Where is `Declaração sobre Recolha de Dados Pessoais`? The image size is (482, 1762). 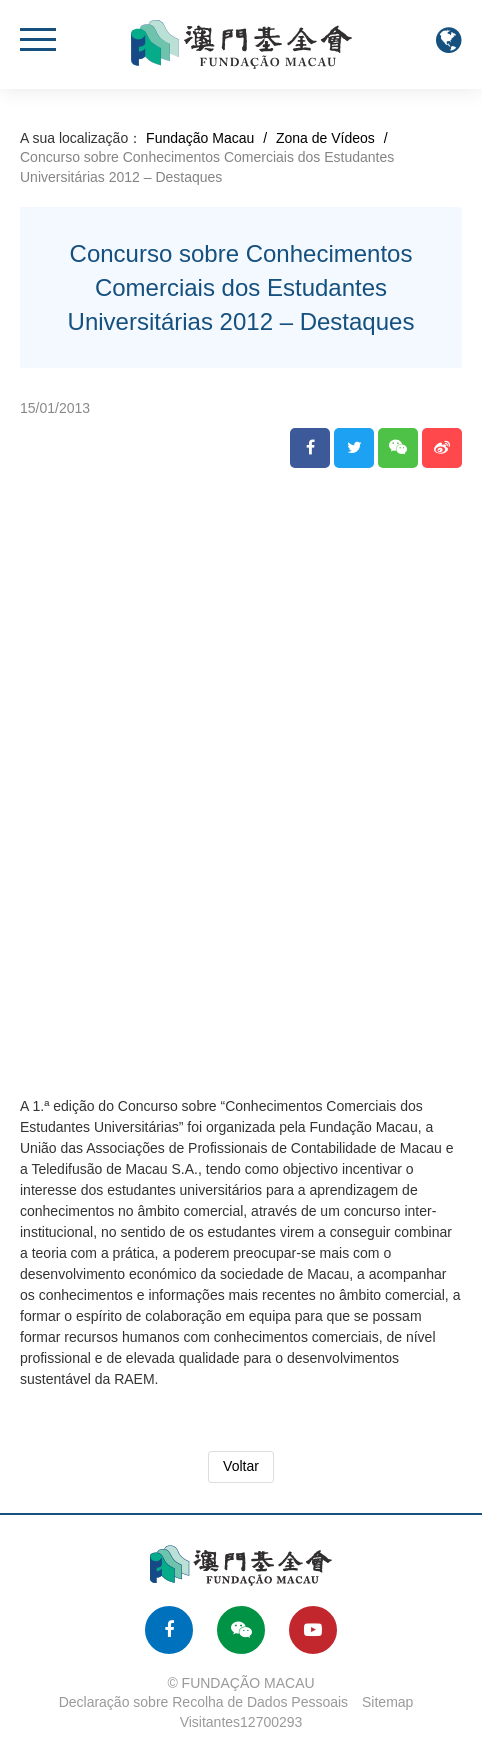
Declaração sobre Recolha de Dados Pessoais is located at coordinates (204, 1702).